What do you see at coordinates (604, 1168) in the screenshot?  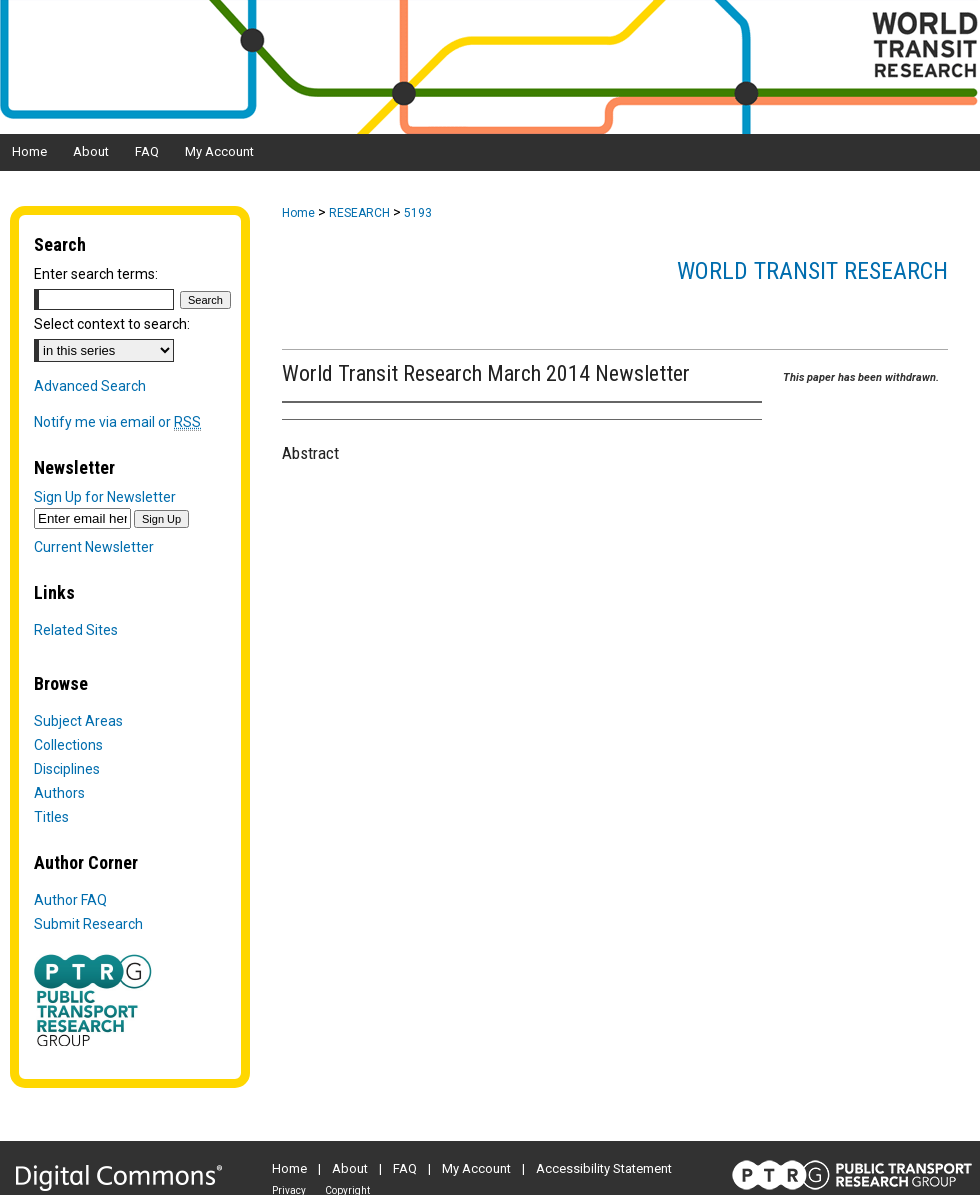 I see `Accessibility Statement` at bounding box center [604, 1168].